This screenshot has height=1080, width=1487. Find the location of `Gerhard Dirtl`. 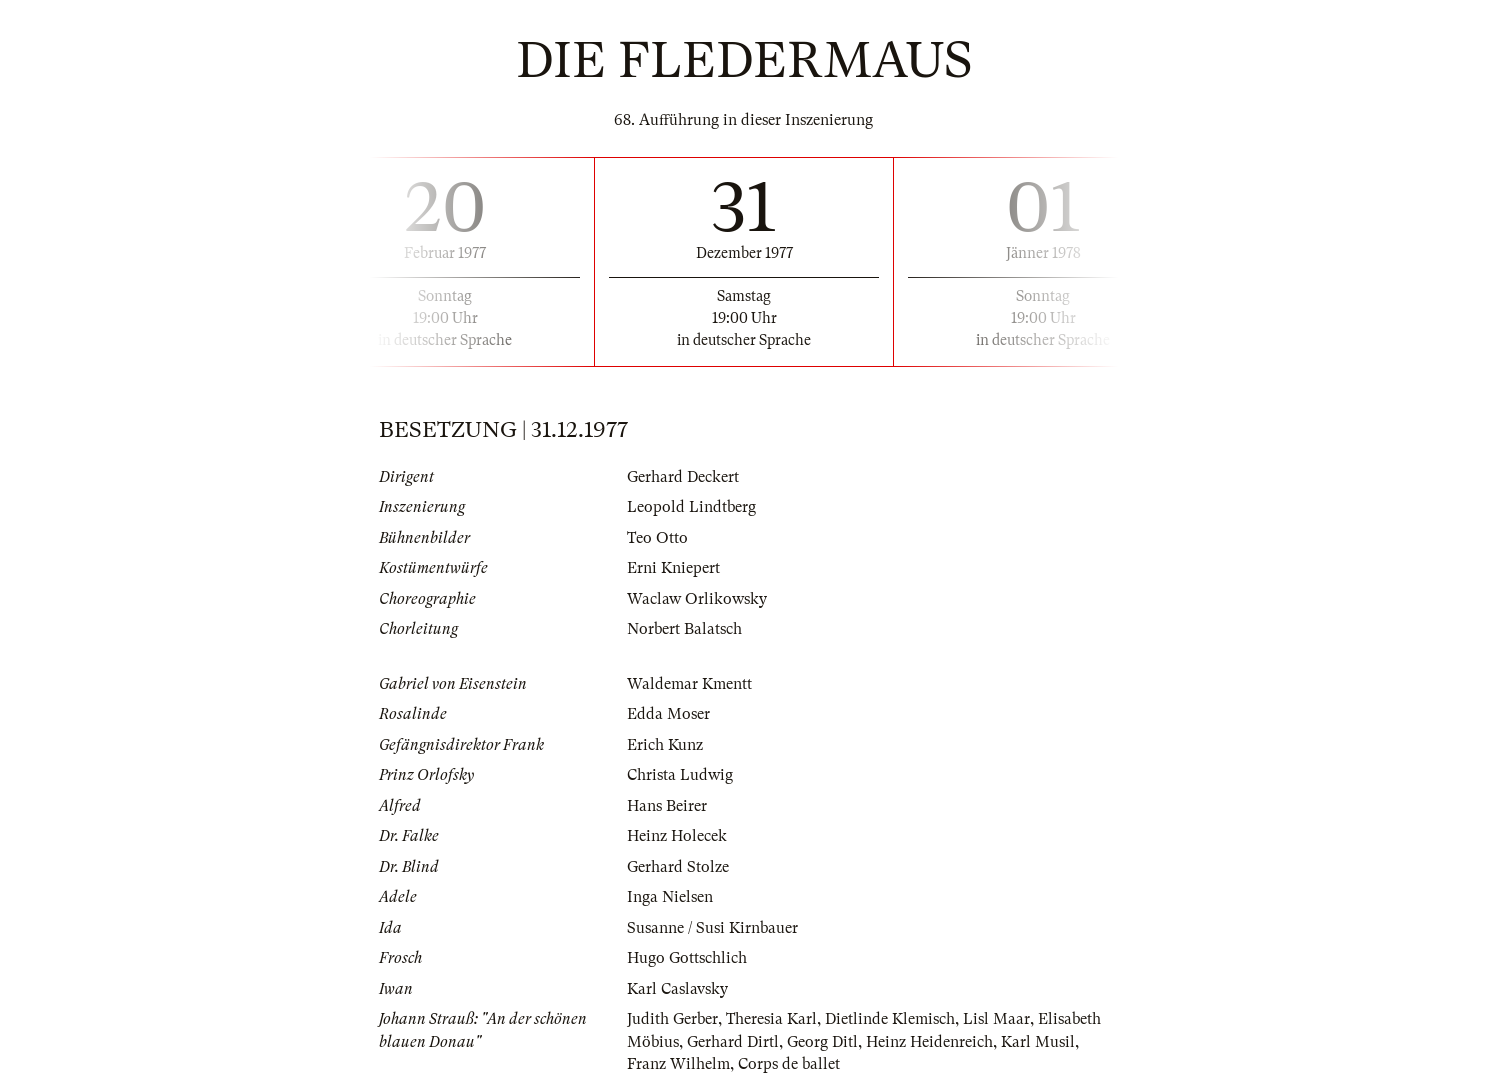

Gerhard Dirtl is located at coordinates (733, 1042).